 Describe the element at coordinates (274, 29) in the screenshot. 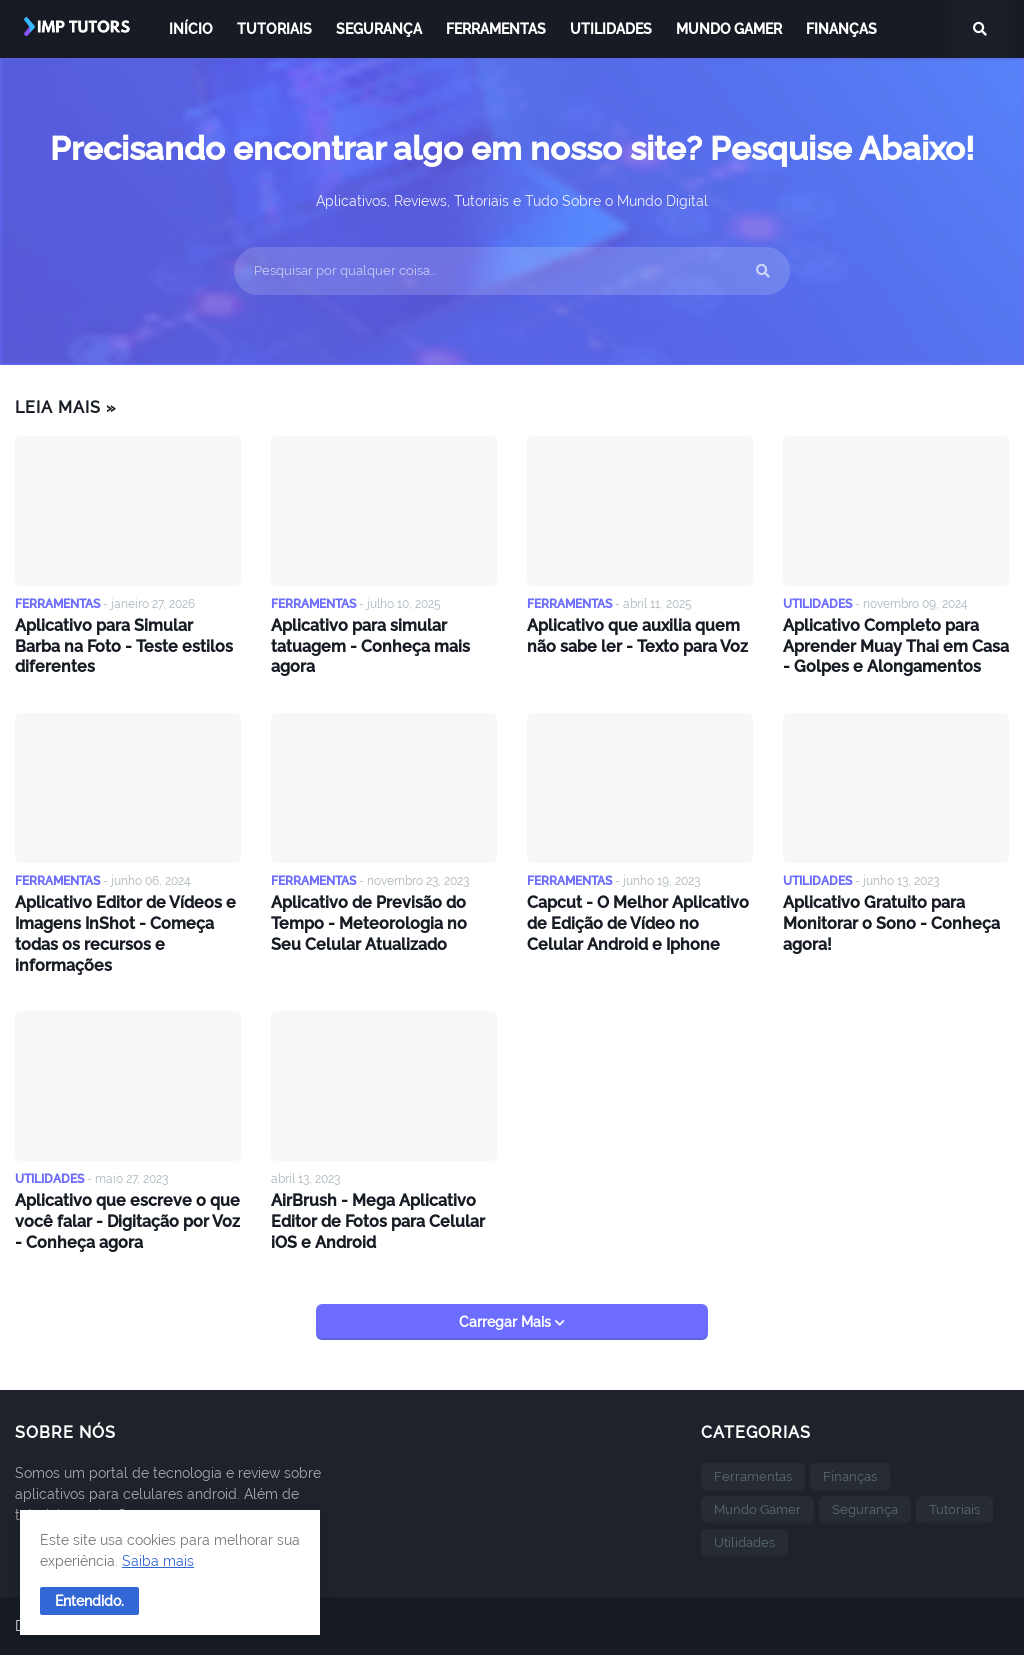

I see `Tutoriais [menuitem]` at that location.